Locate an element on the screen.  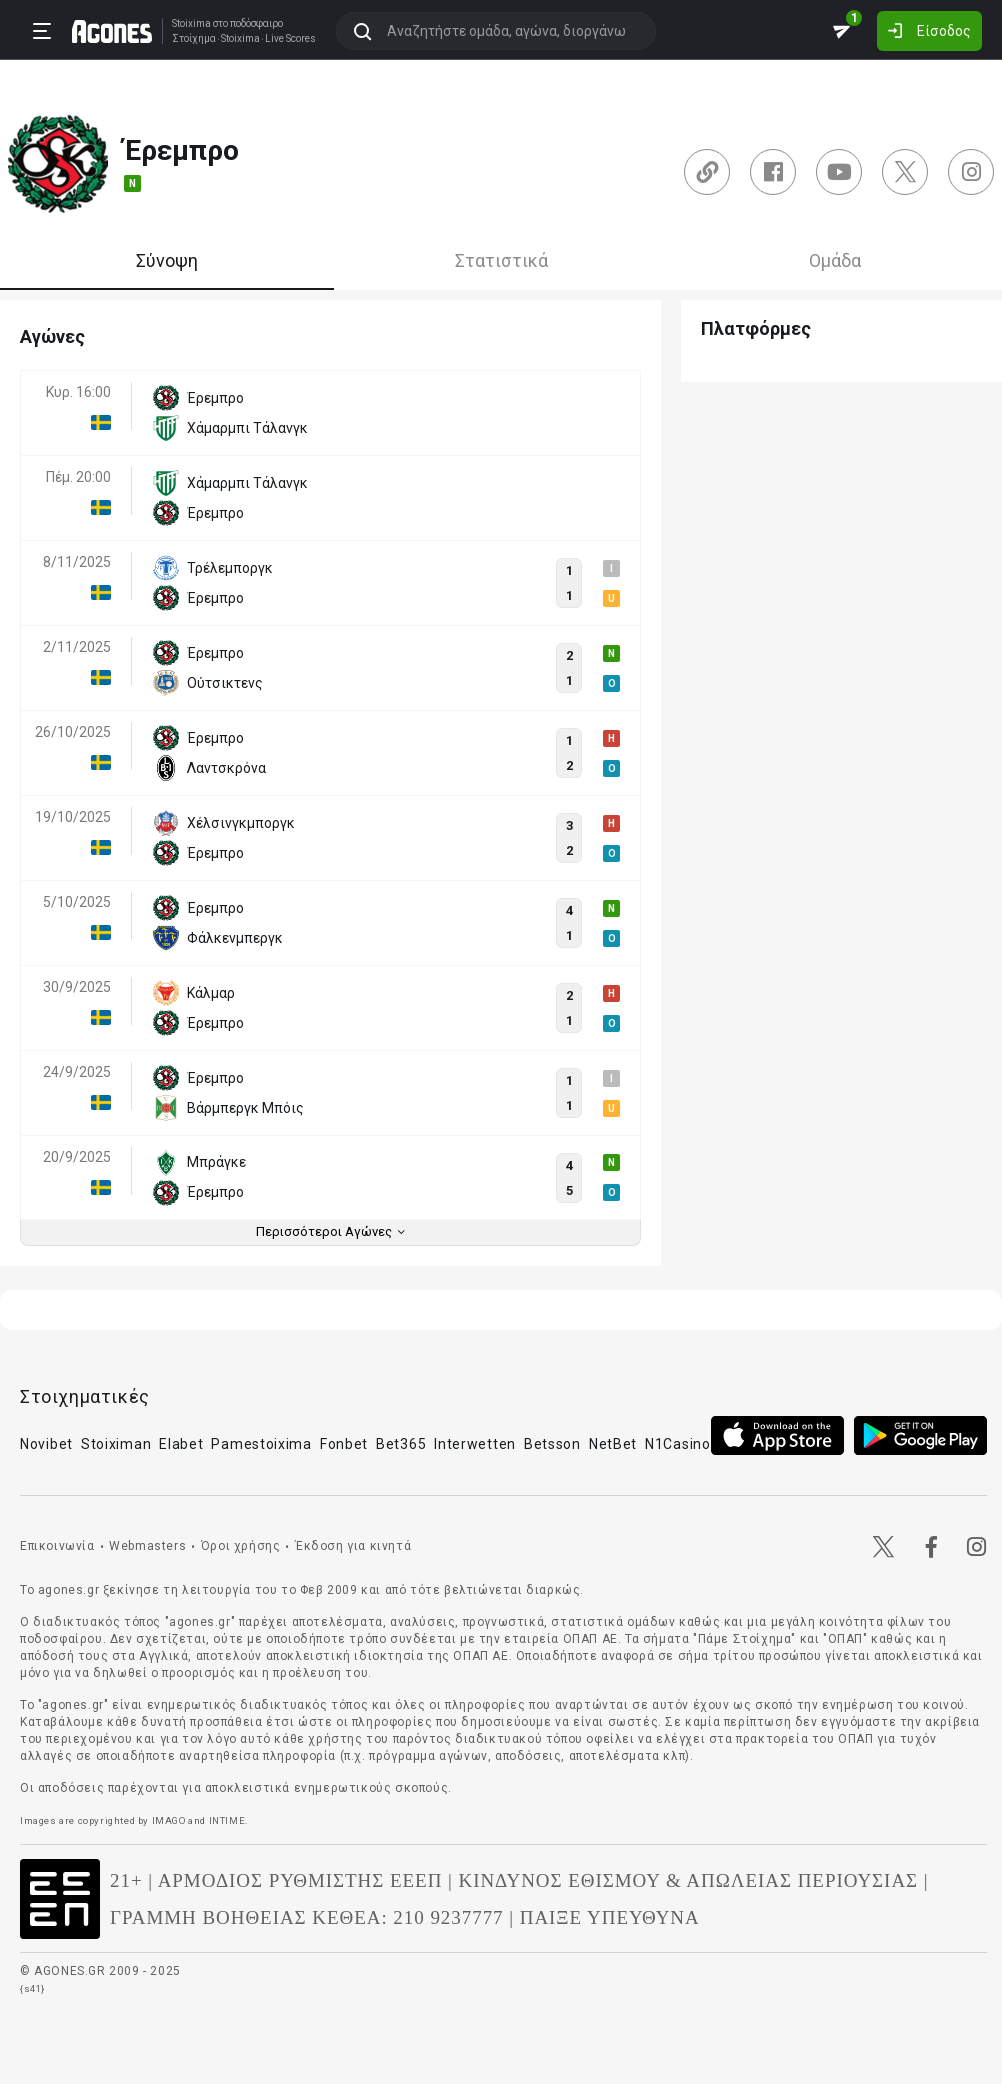
Έκδοση για κινητά is located at coordinates (353, 1546).